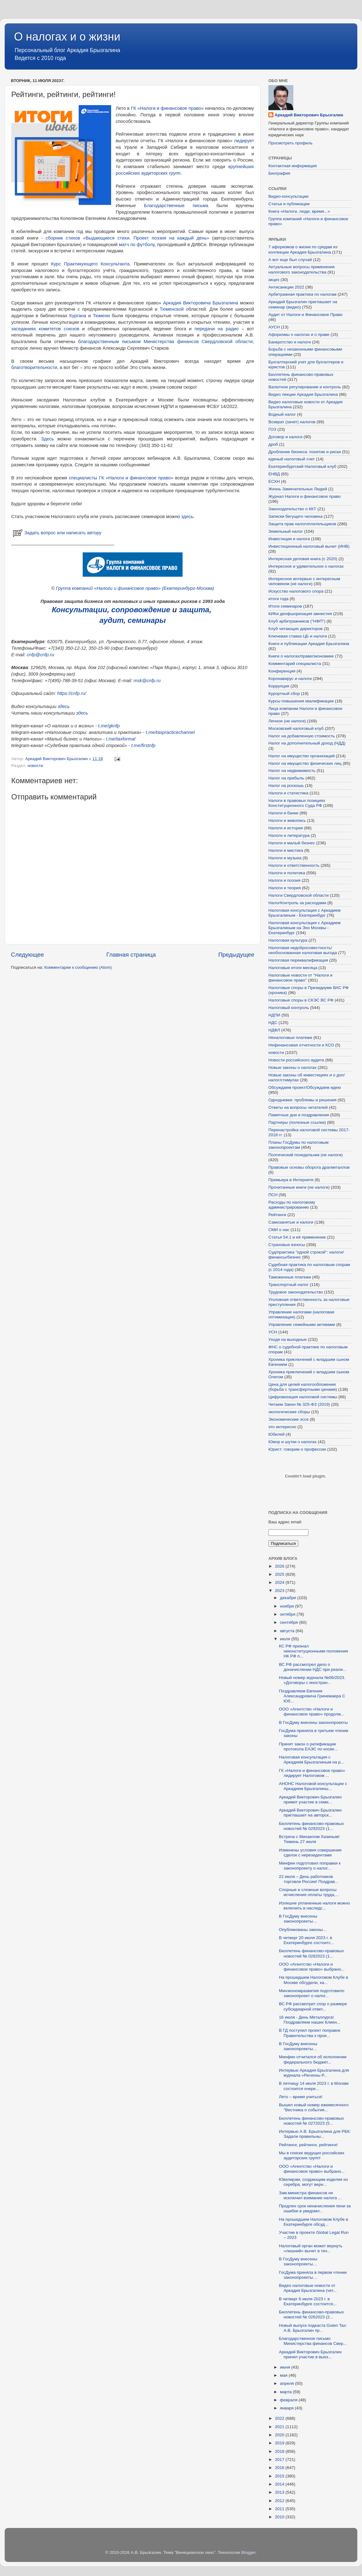 Image resolution: width=362 pixels, height=2576 pixels. What do you see at coordinates (309, 1879) in the screenshot?
I see `22 июля – День работников торговли России! Поздрав...` at bounding box center [309, 1879].